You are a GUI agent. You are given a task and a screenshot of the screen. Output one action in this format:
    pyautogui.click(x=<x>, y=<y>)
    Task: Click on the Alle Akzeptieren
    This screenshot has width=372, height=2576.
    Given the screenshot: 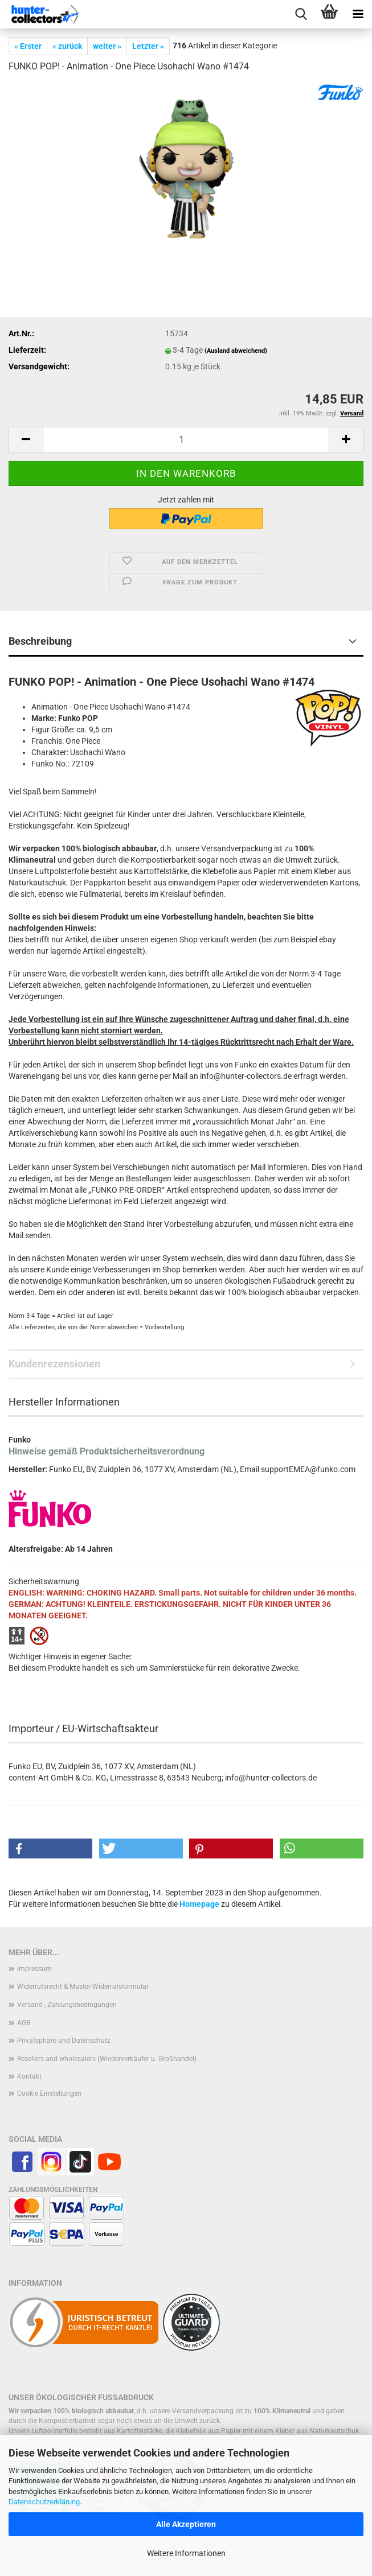 What is the action you would take?
    pyautogui.click(x=186, y=2524)
    